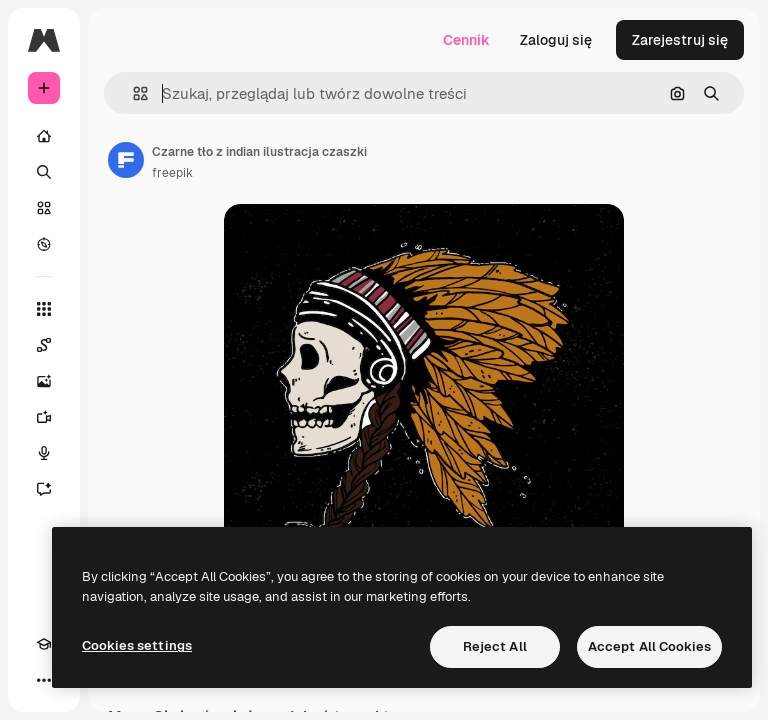  I want to click on Zaloguj się, so click(556, 40).